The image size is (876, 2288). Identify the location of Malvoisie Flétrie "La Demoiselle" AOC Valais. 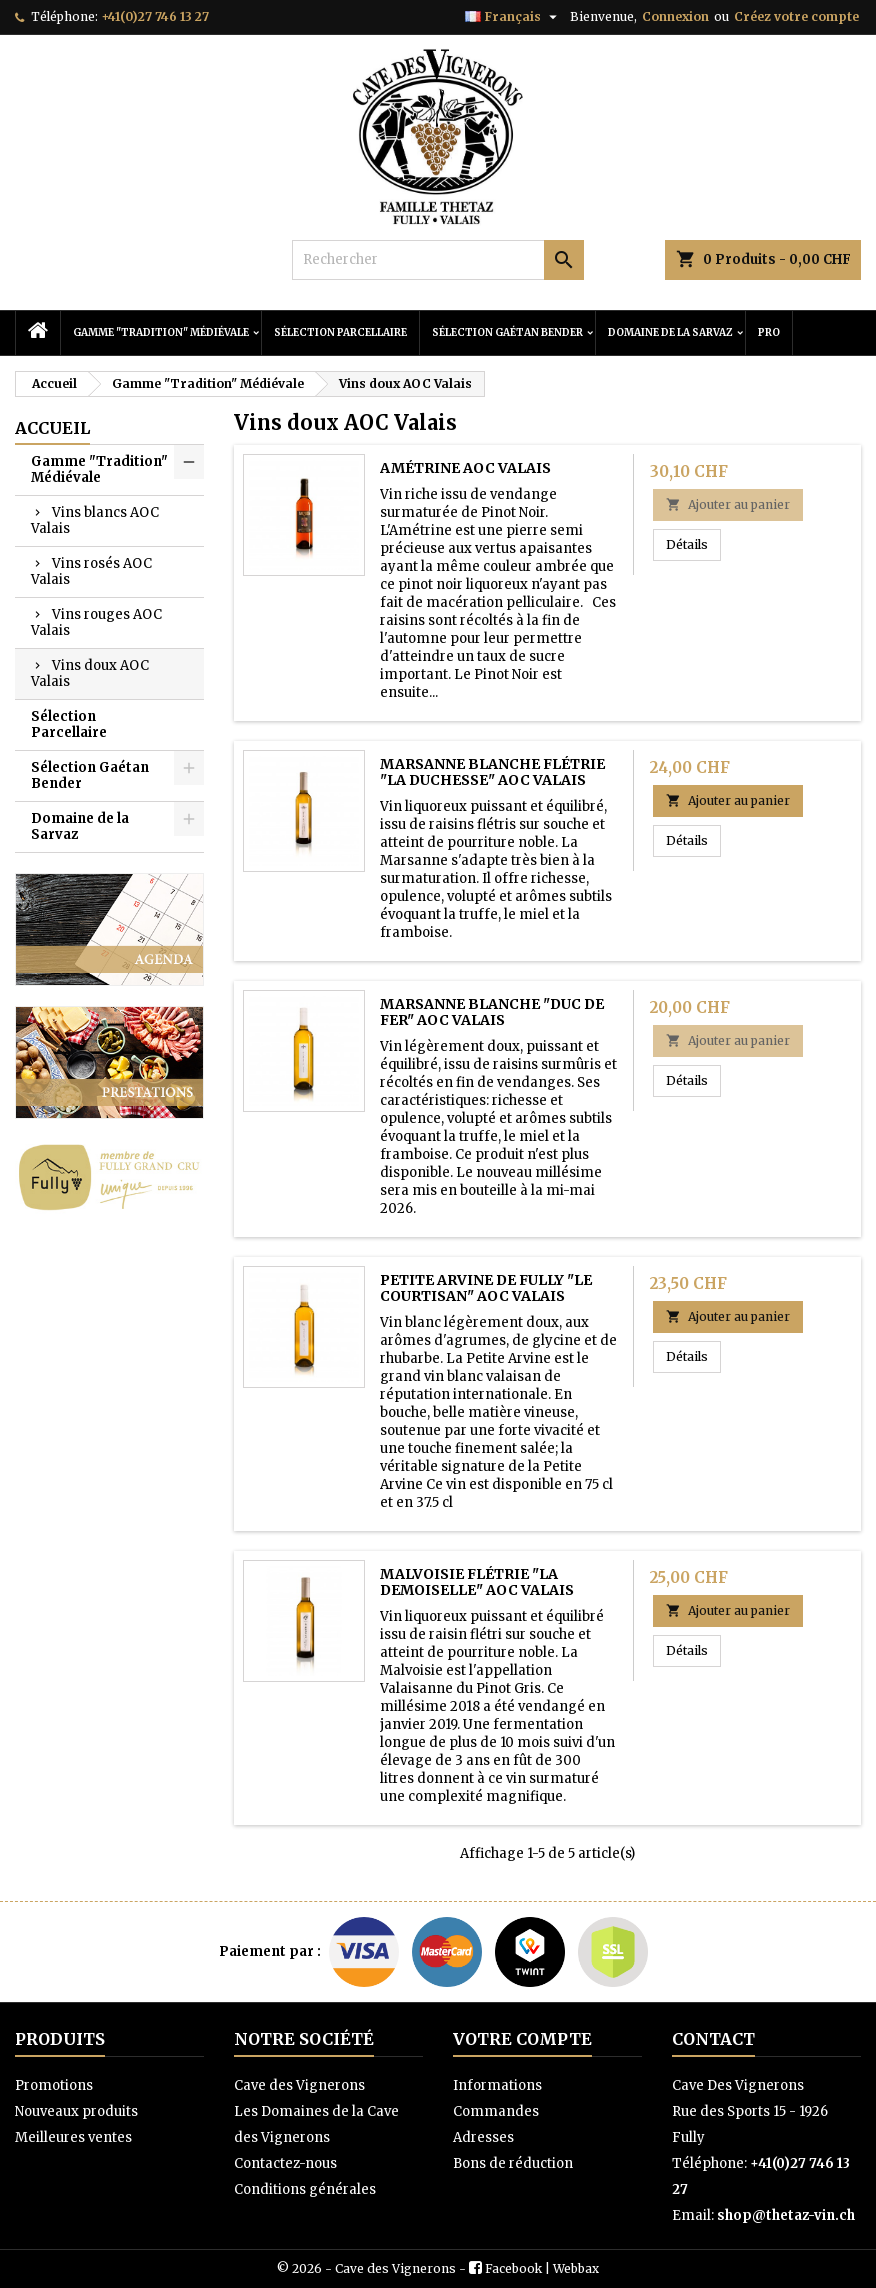
(477, 1582).